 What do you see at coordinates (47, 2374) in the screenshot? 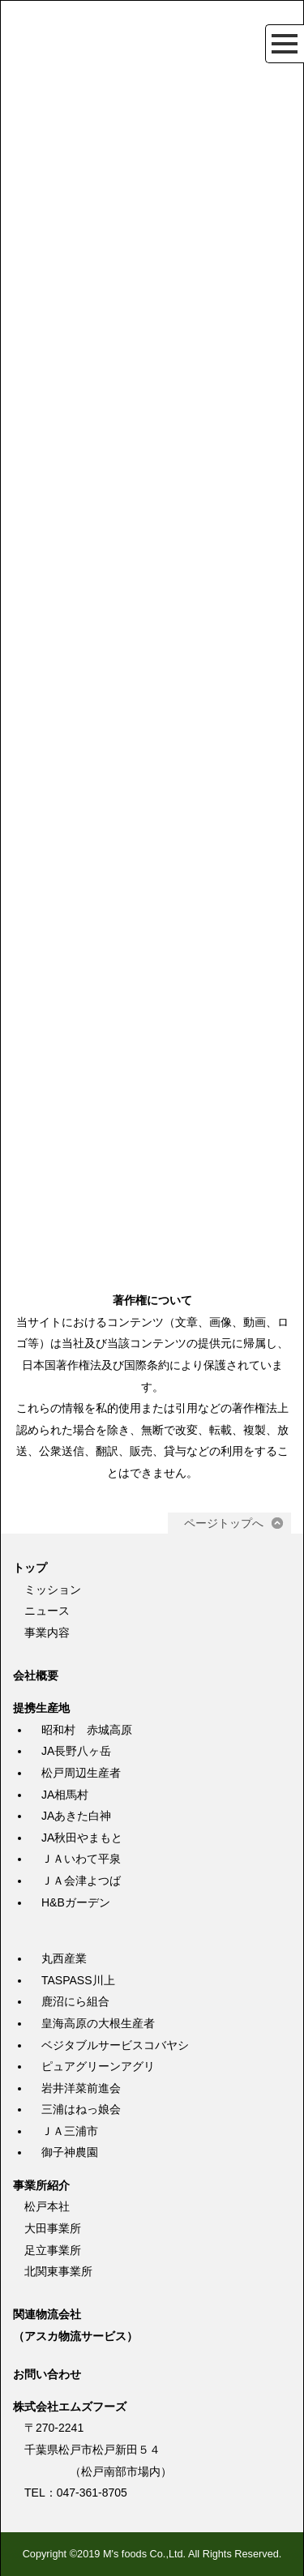
I see `お問い合わせ` at bounding box center [47, 2374].